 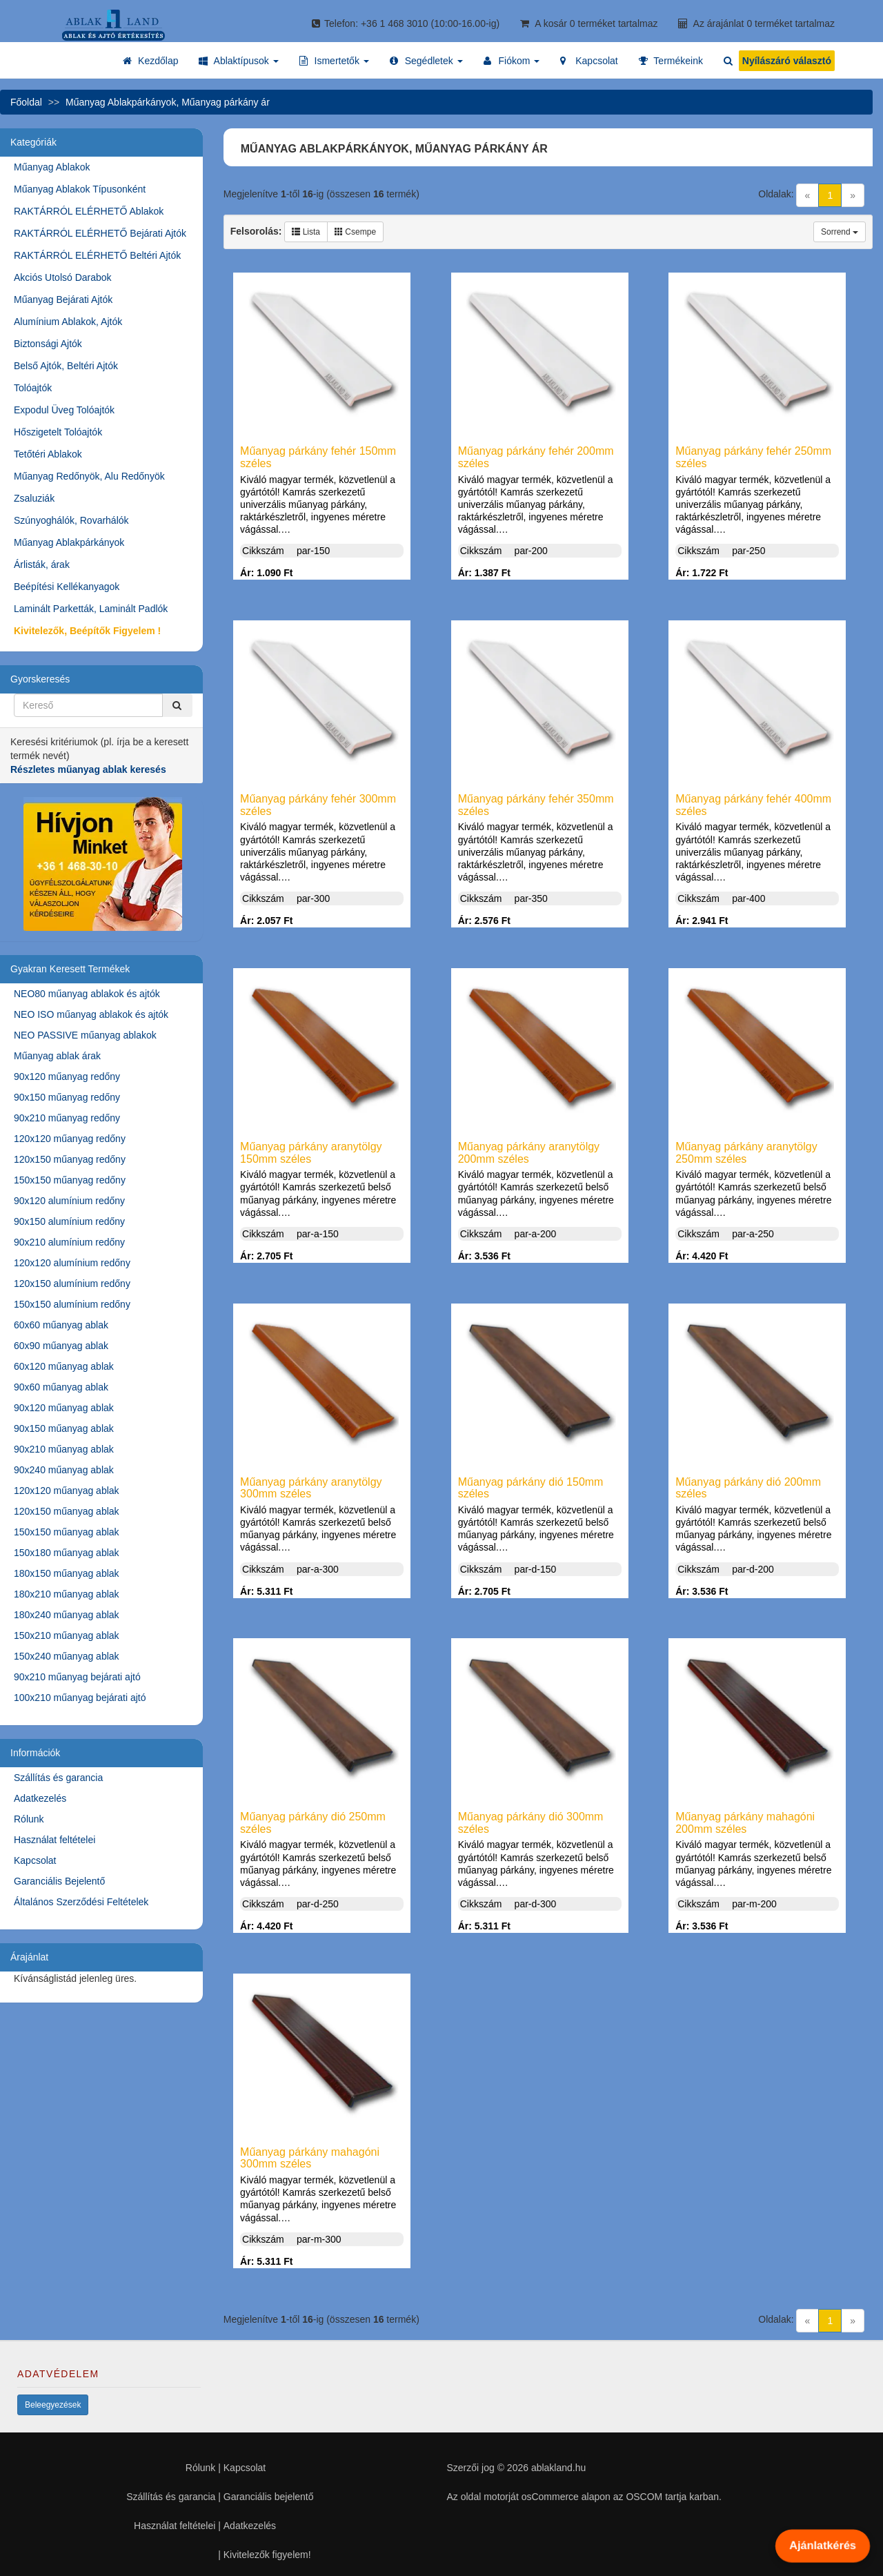 What do you see at coordinates (54, 1839) in the screenshot?
I see `Használat feltételei` at bounding box center [54, 1839].